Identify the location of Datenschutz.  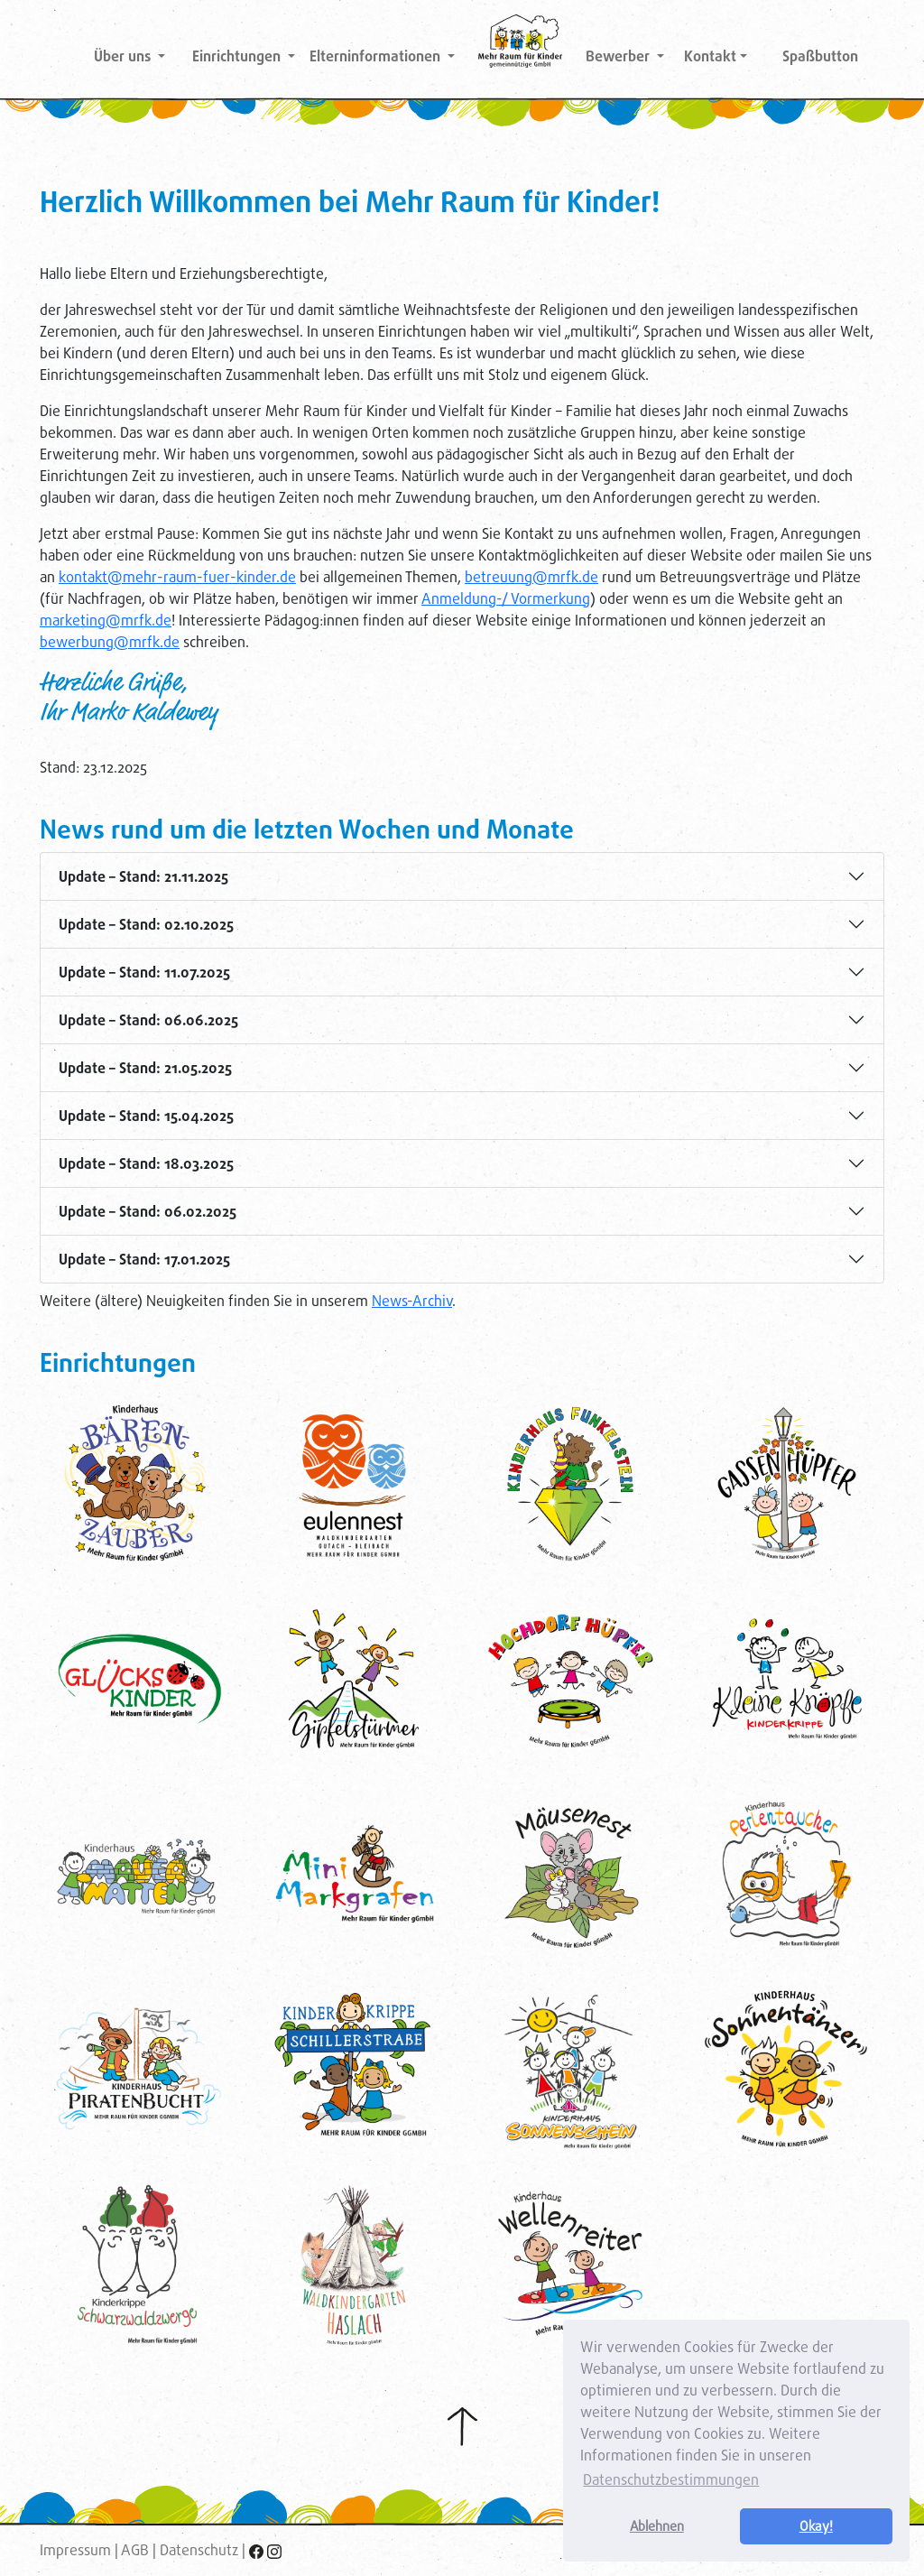
(199, 2550).